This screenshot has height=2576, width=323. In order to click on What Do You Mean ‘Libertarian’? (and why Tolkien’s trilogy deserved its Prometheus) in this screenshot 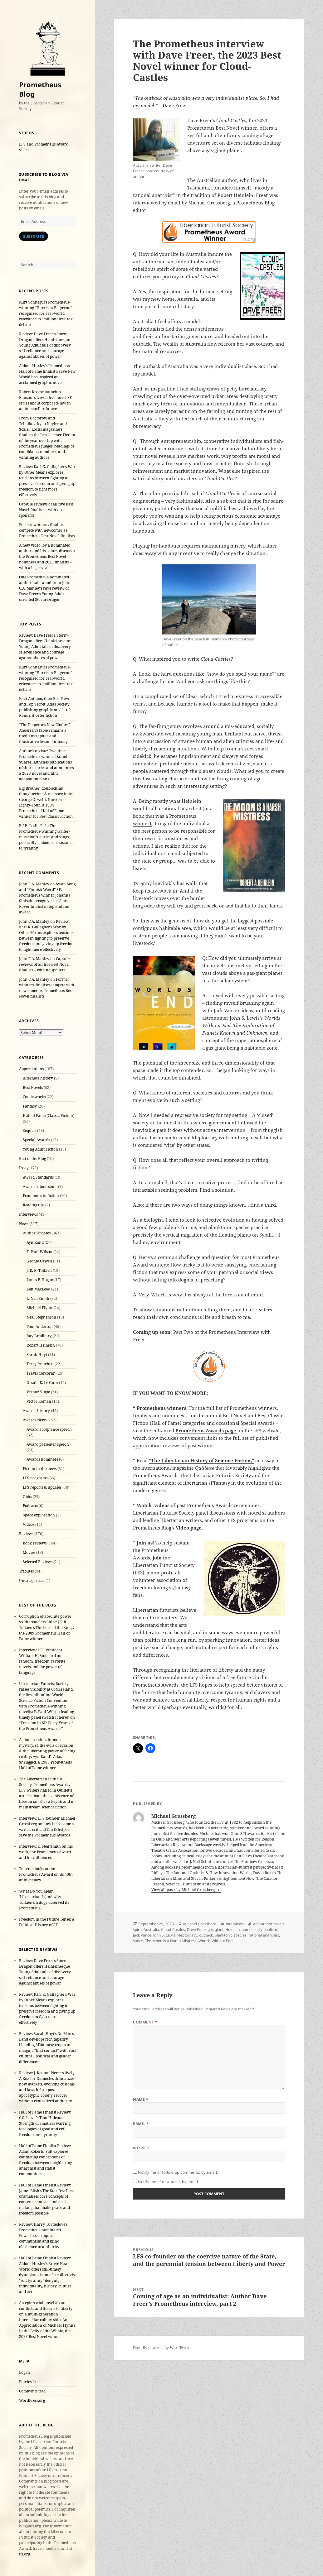, I will do `click(44, 1900)`.